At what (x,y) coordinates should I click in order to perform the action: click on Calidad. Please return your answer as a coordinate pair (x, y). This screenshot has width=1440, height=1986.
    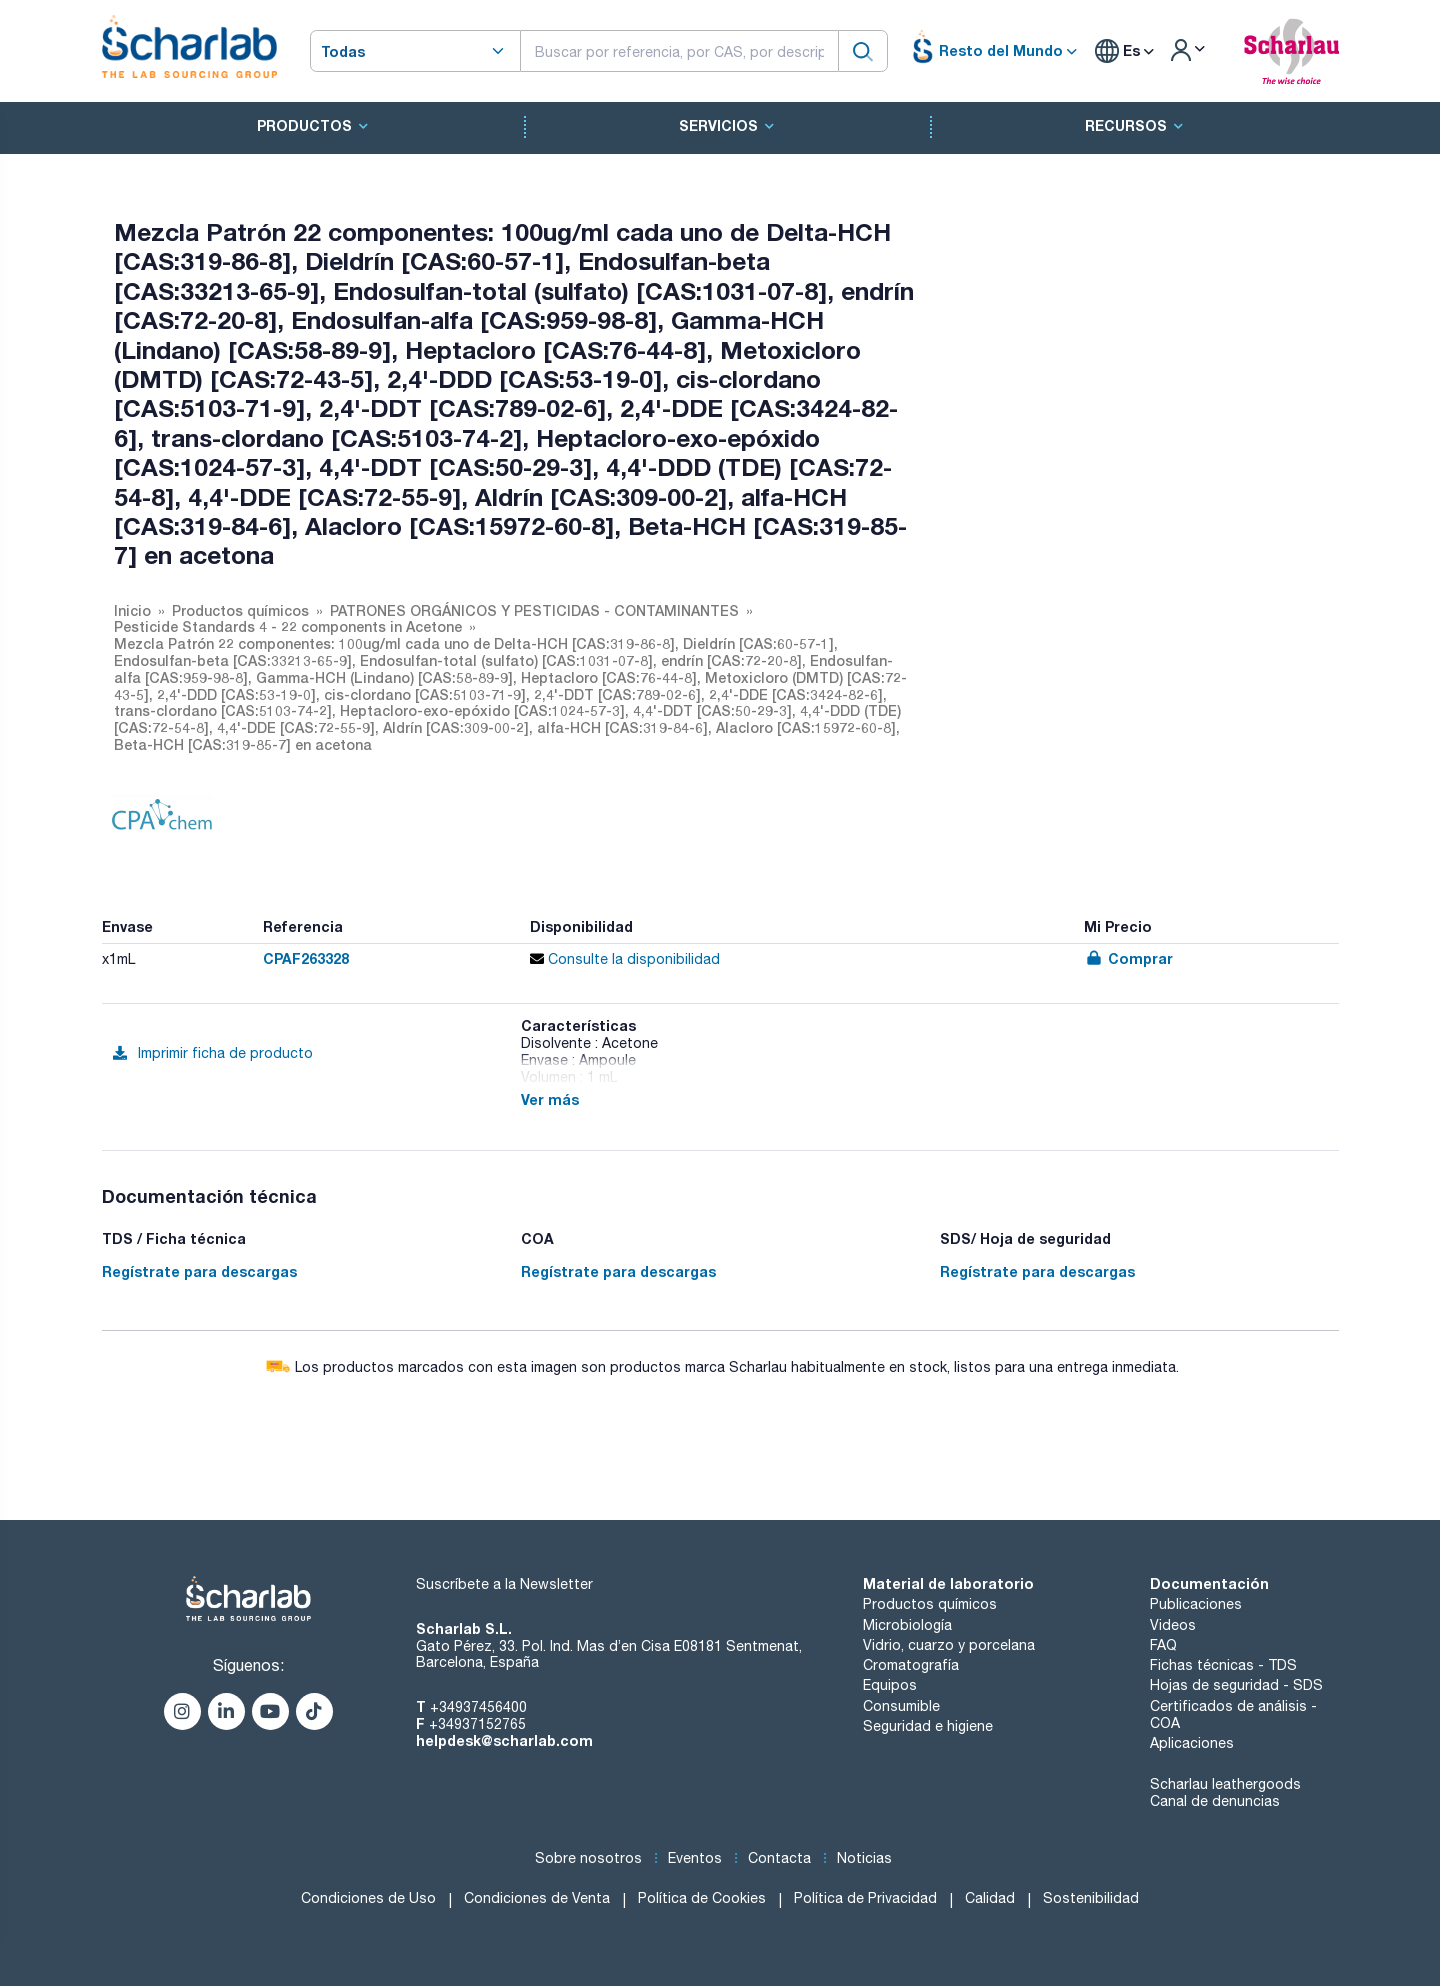
    Looking at the image, I should click on (990, 1898).